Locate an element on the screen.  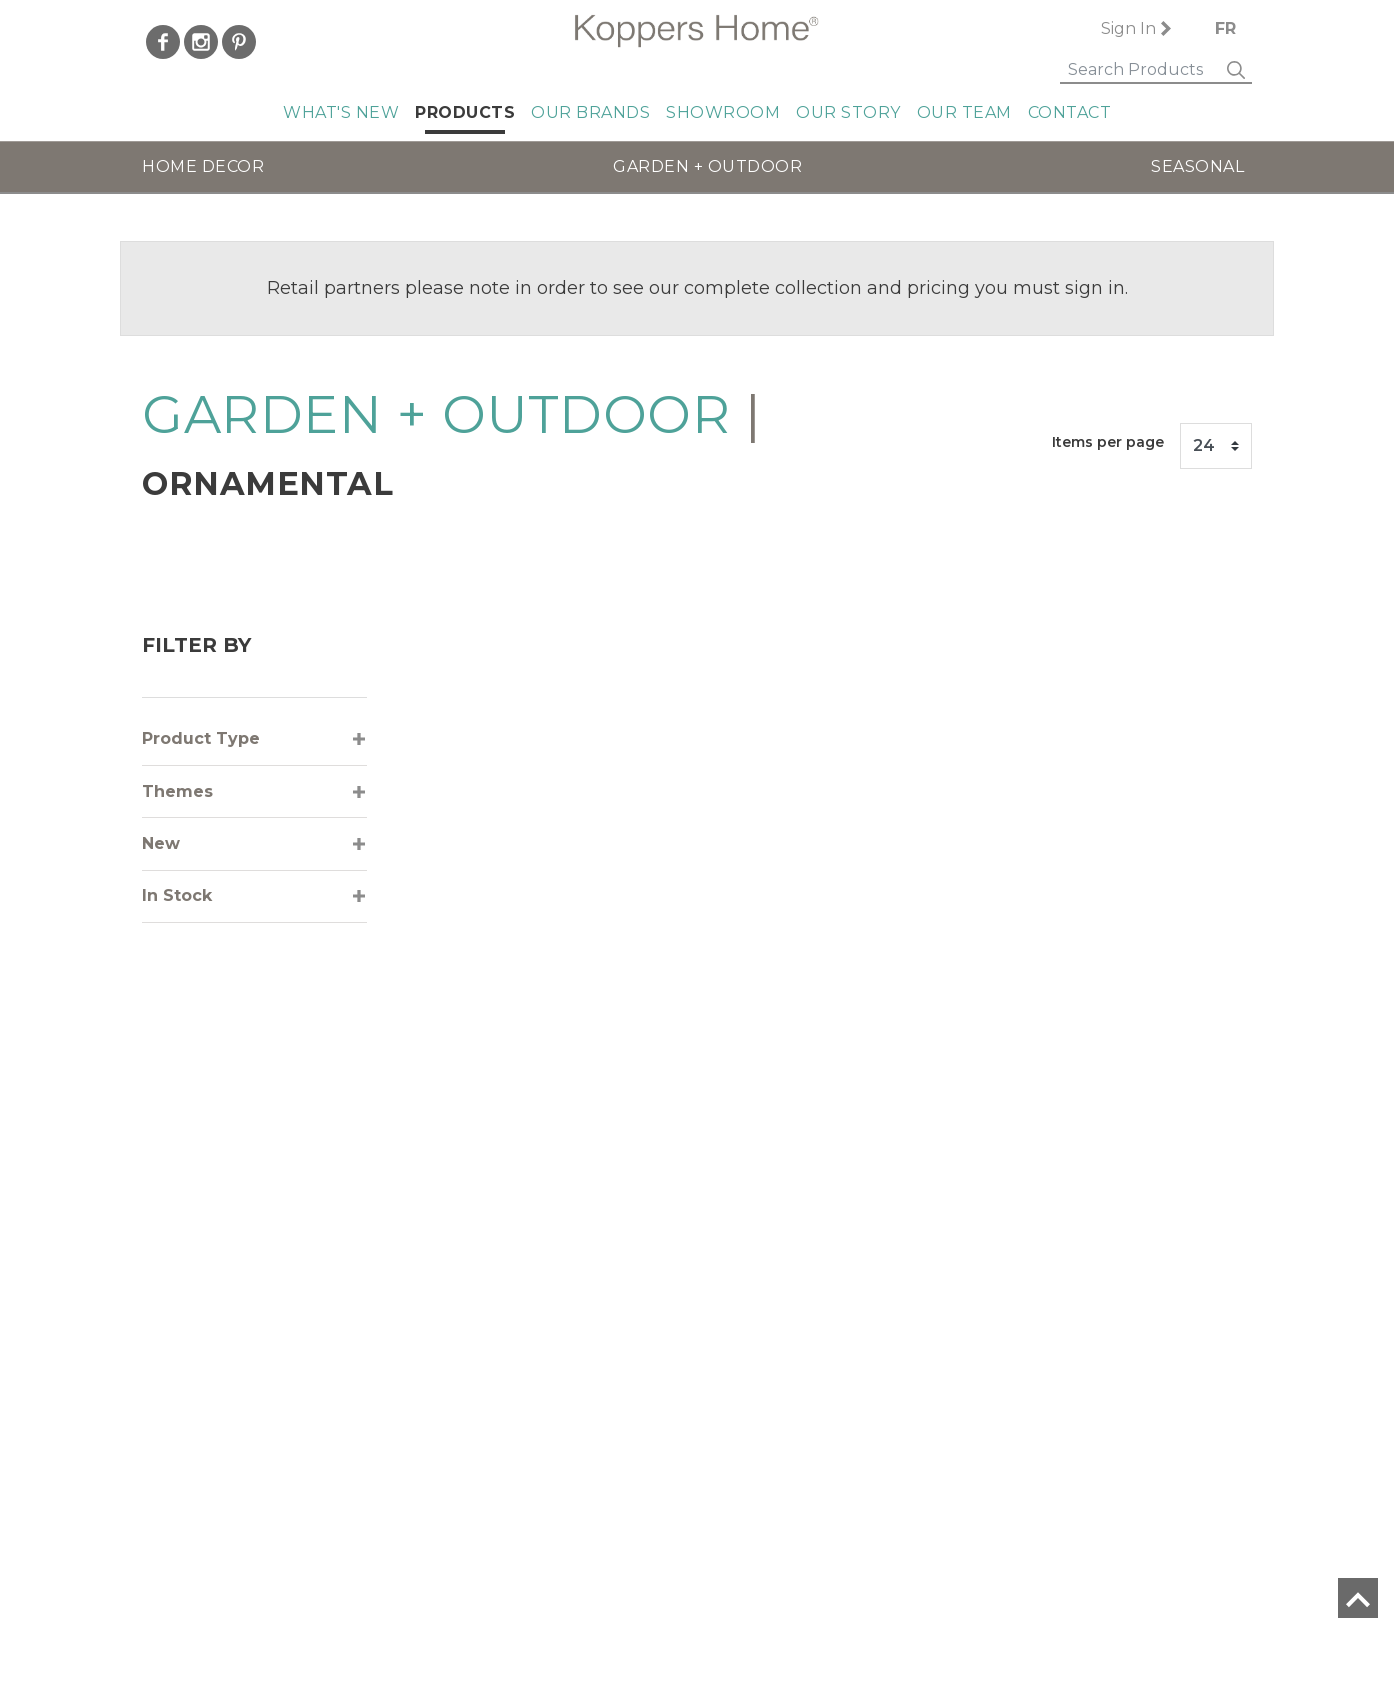
[Items per page] is located at coordinates (1216, 446).